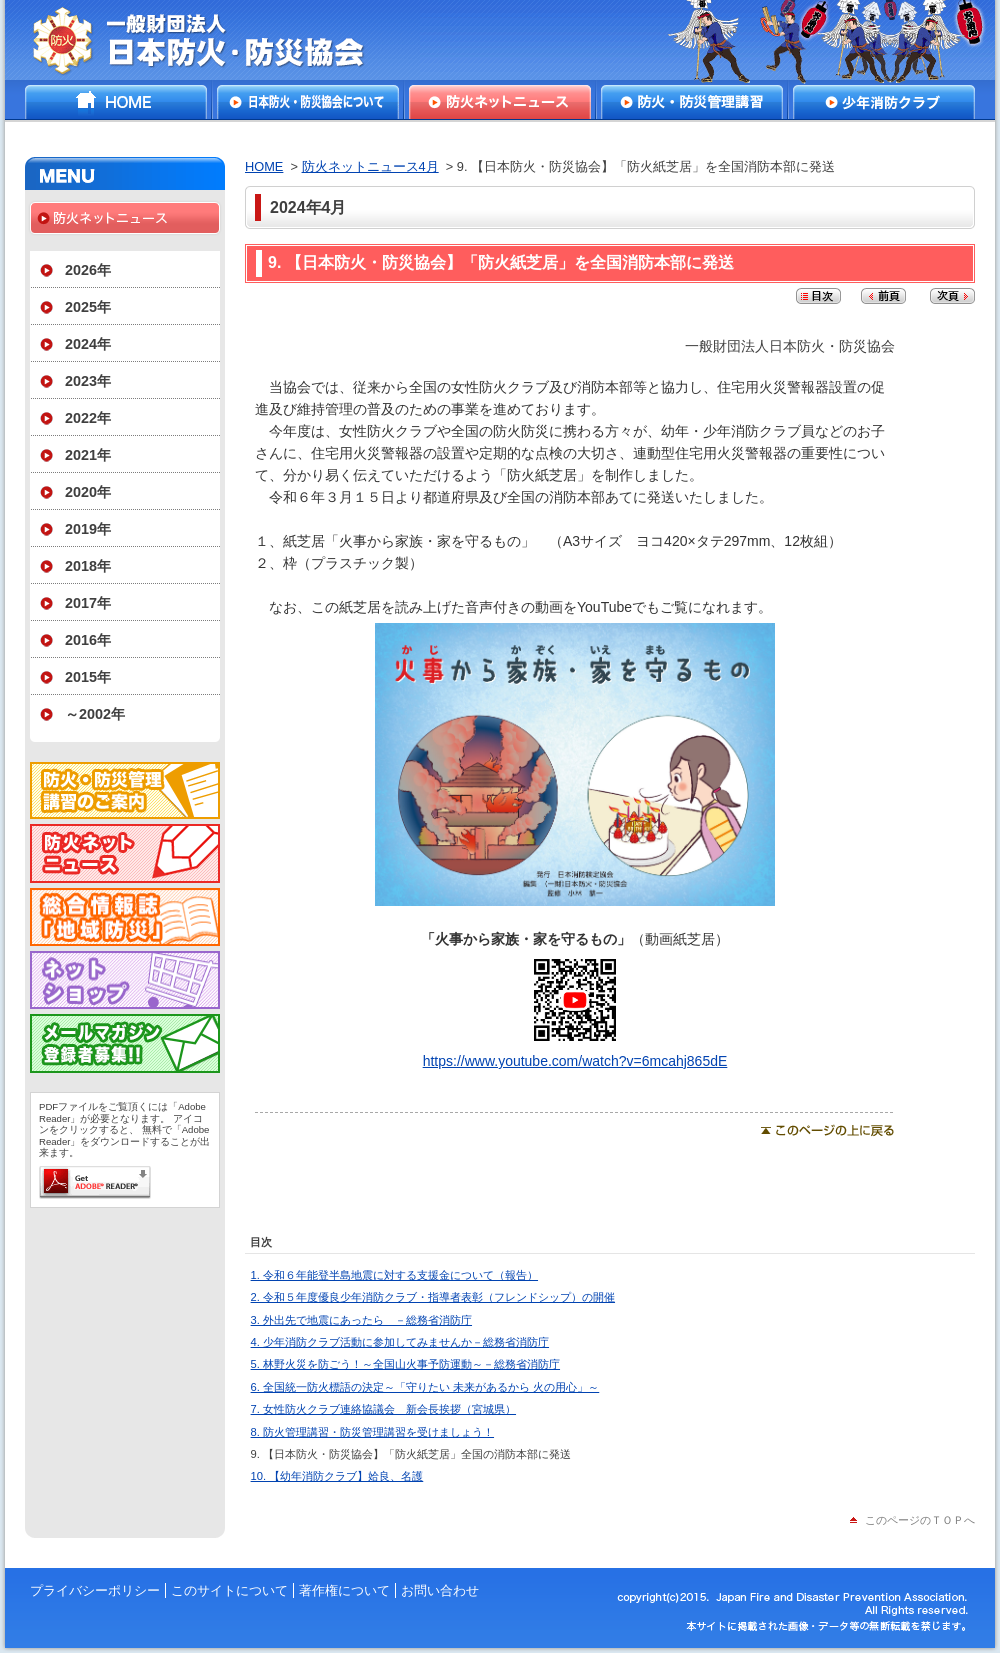 This screenshot has height=1653, width=1000. What do you see at coordinates (394, 1275) in the screenshot?
I see `1. 令和６年能登半島地震に対する支援金について（報告）` at bounding box center [394, 1275].